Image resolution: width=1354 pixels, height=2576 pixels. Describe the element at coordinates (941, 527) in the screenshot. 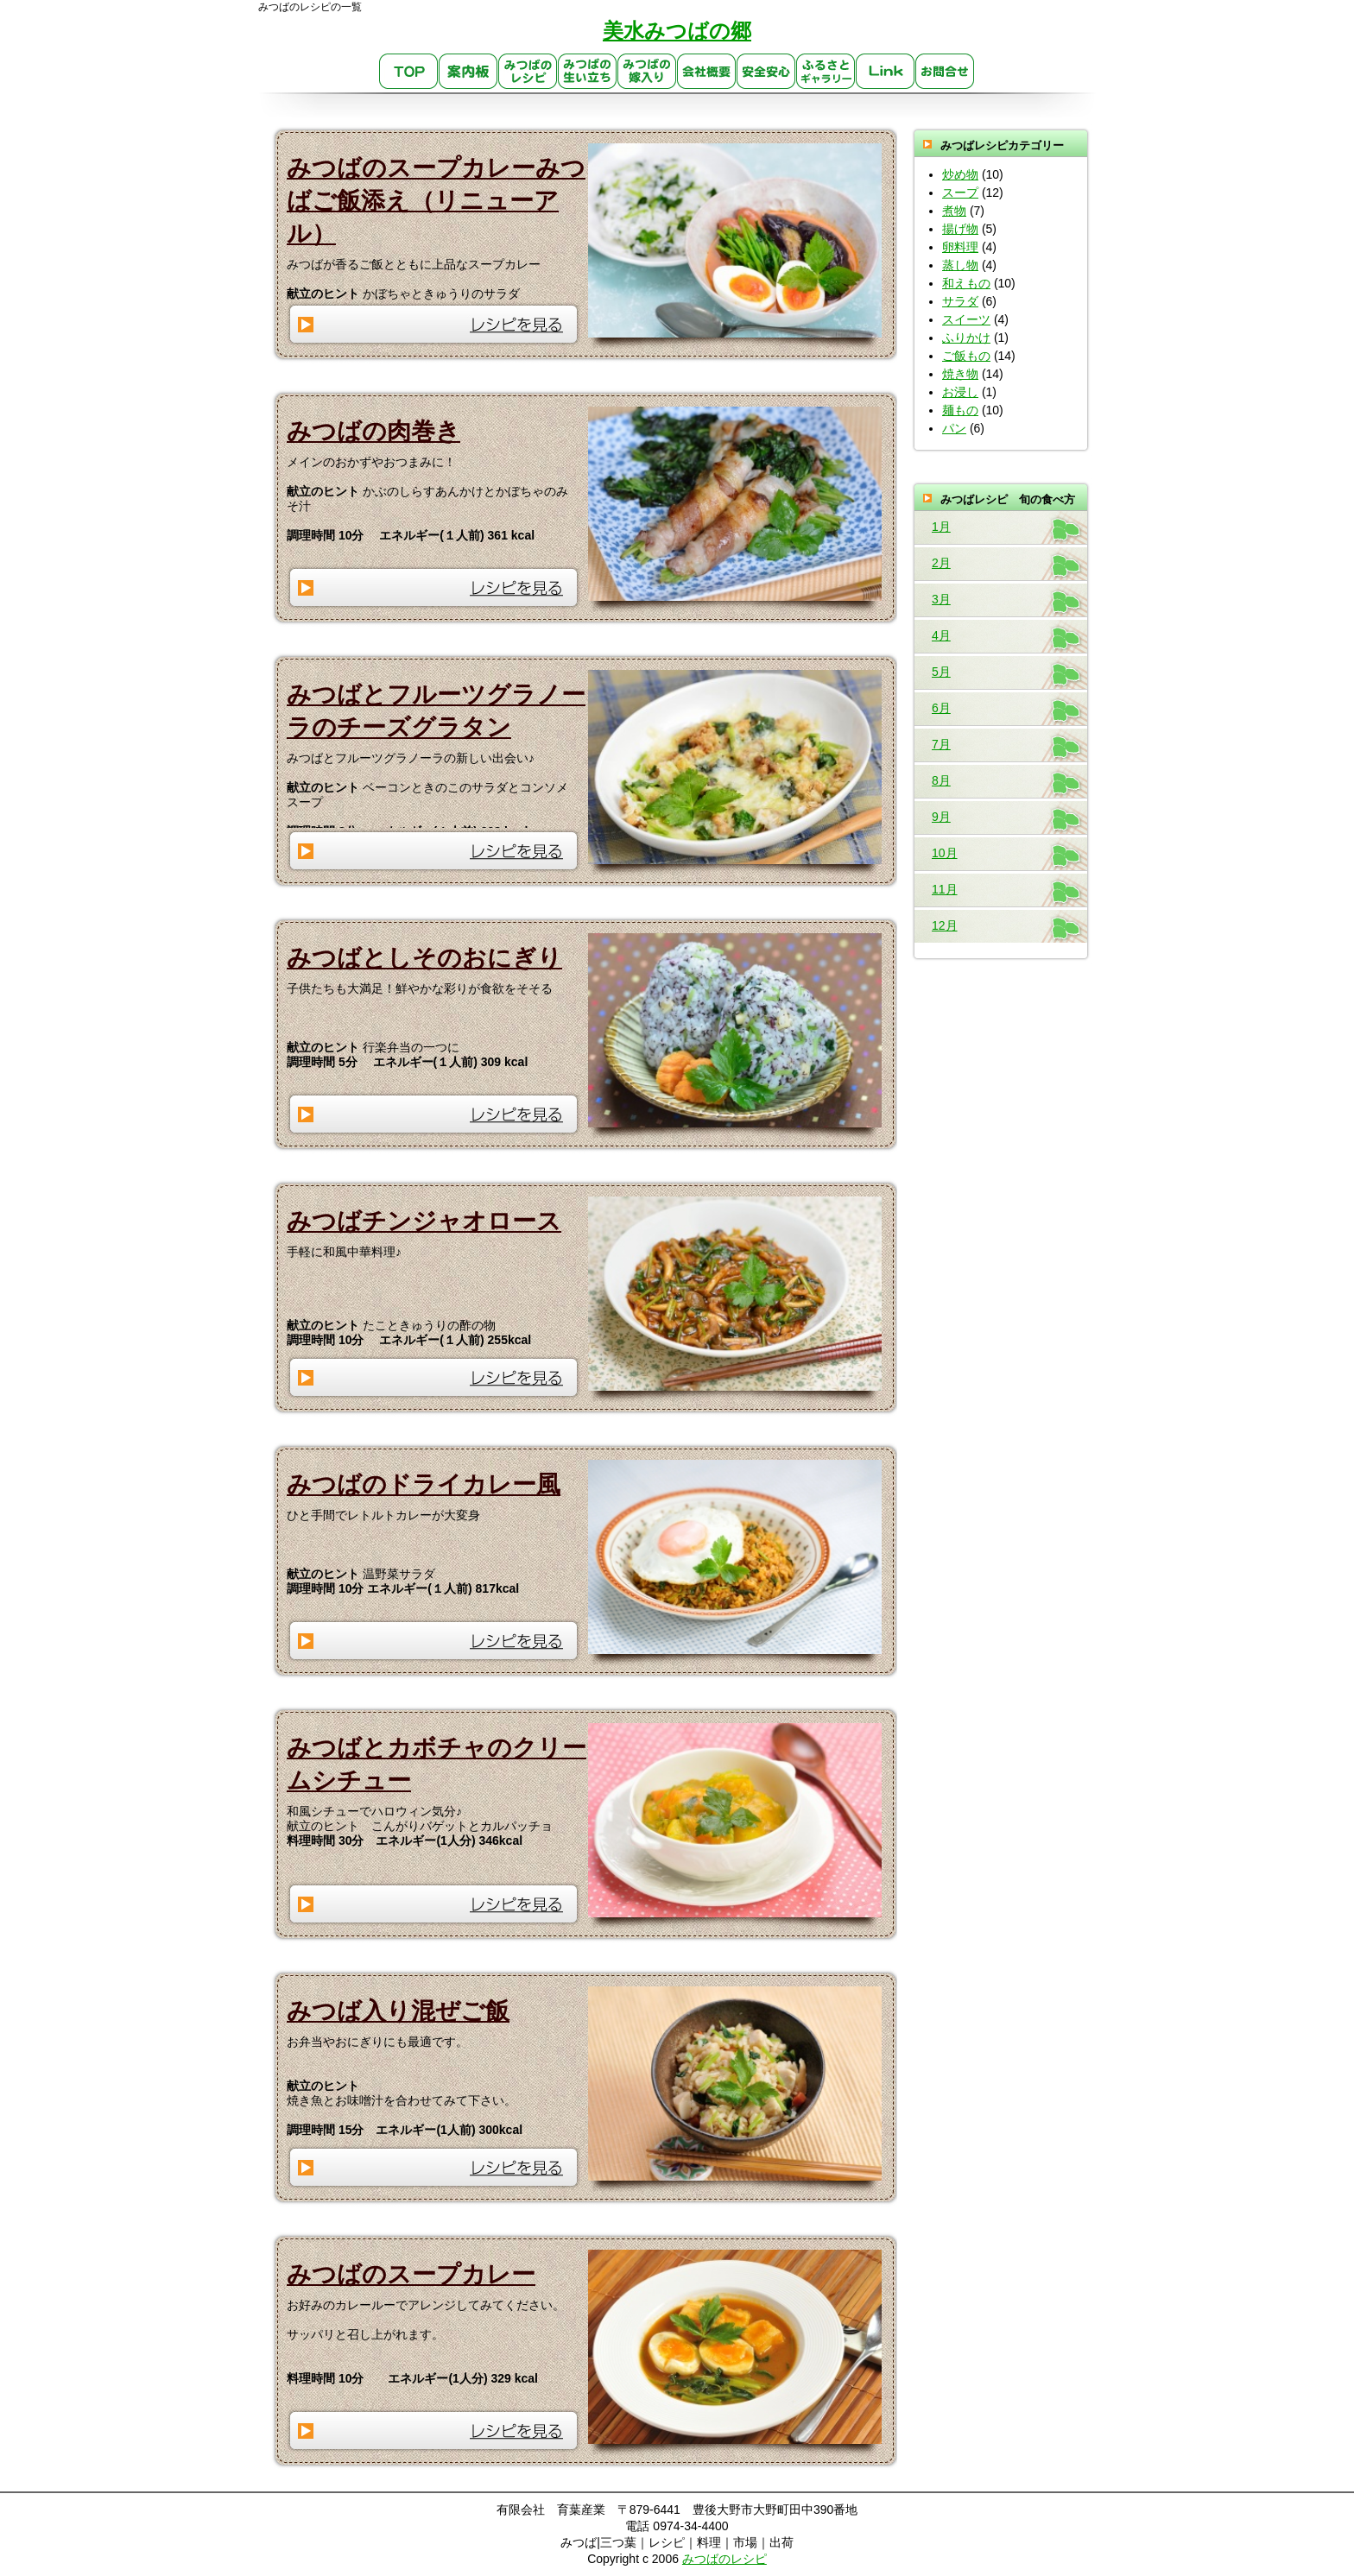

I see `1月` at that location.